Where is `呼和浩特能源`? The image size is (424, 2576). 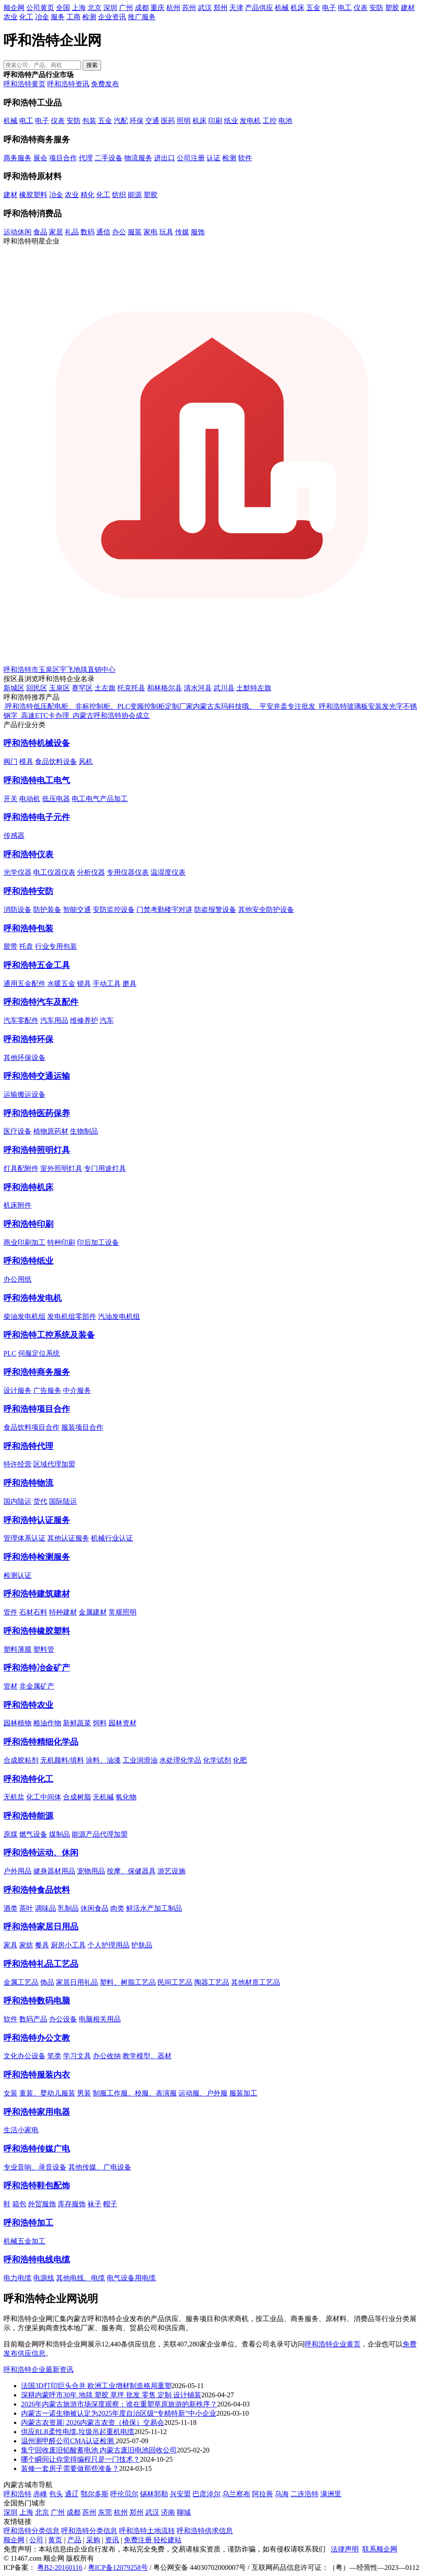
呼和浩特能源 is located at coordinates (28, 1815).